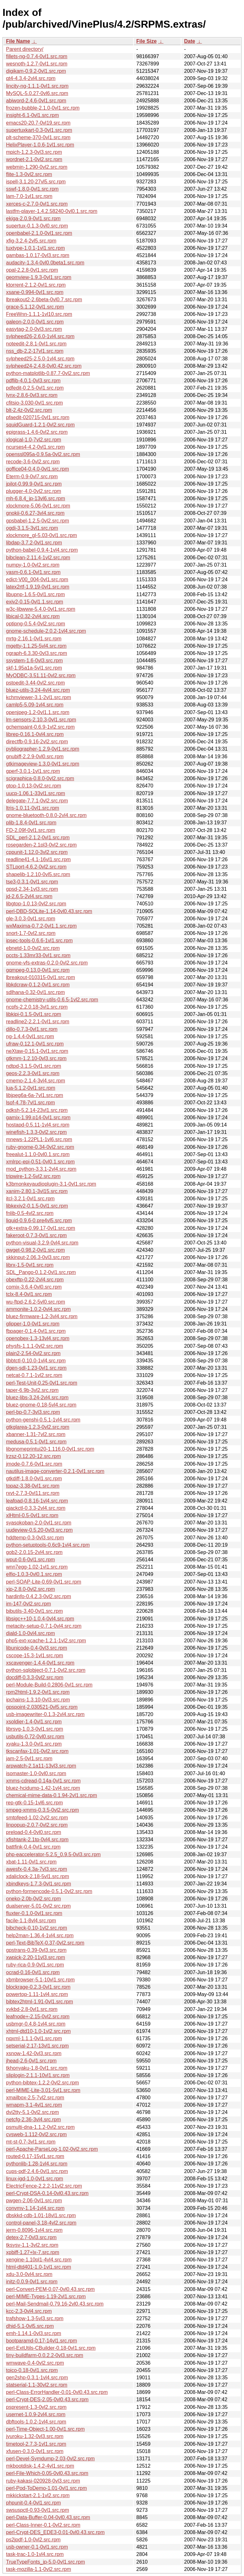 This screenshot has width=244, height=2576. What do you see at coordinates (37, 1427) in the screenshot?
I see `gtkglarea-1.2.3-0vl2.src.rpm` at bounding box center [37, 1427].